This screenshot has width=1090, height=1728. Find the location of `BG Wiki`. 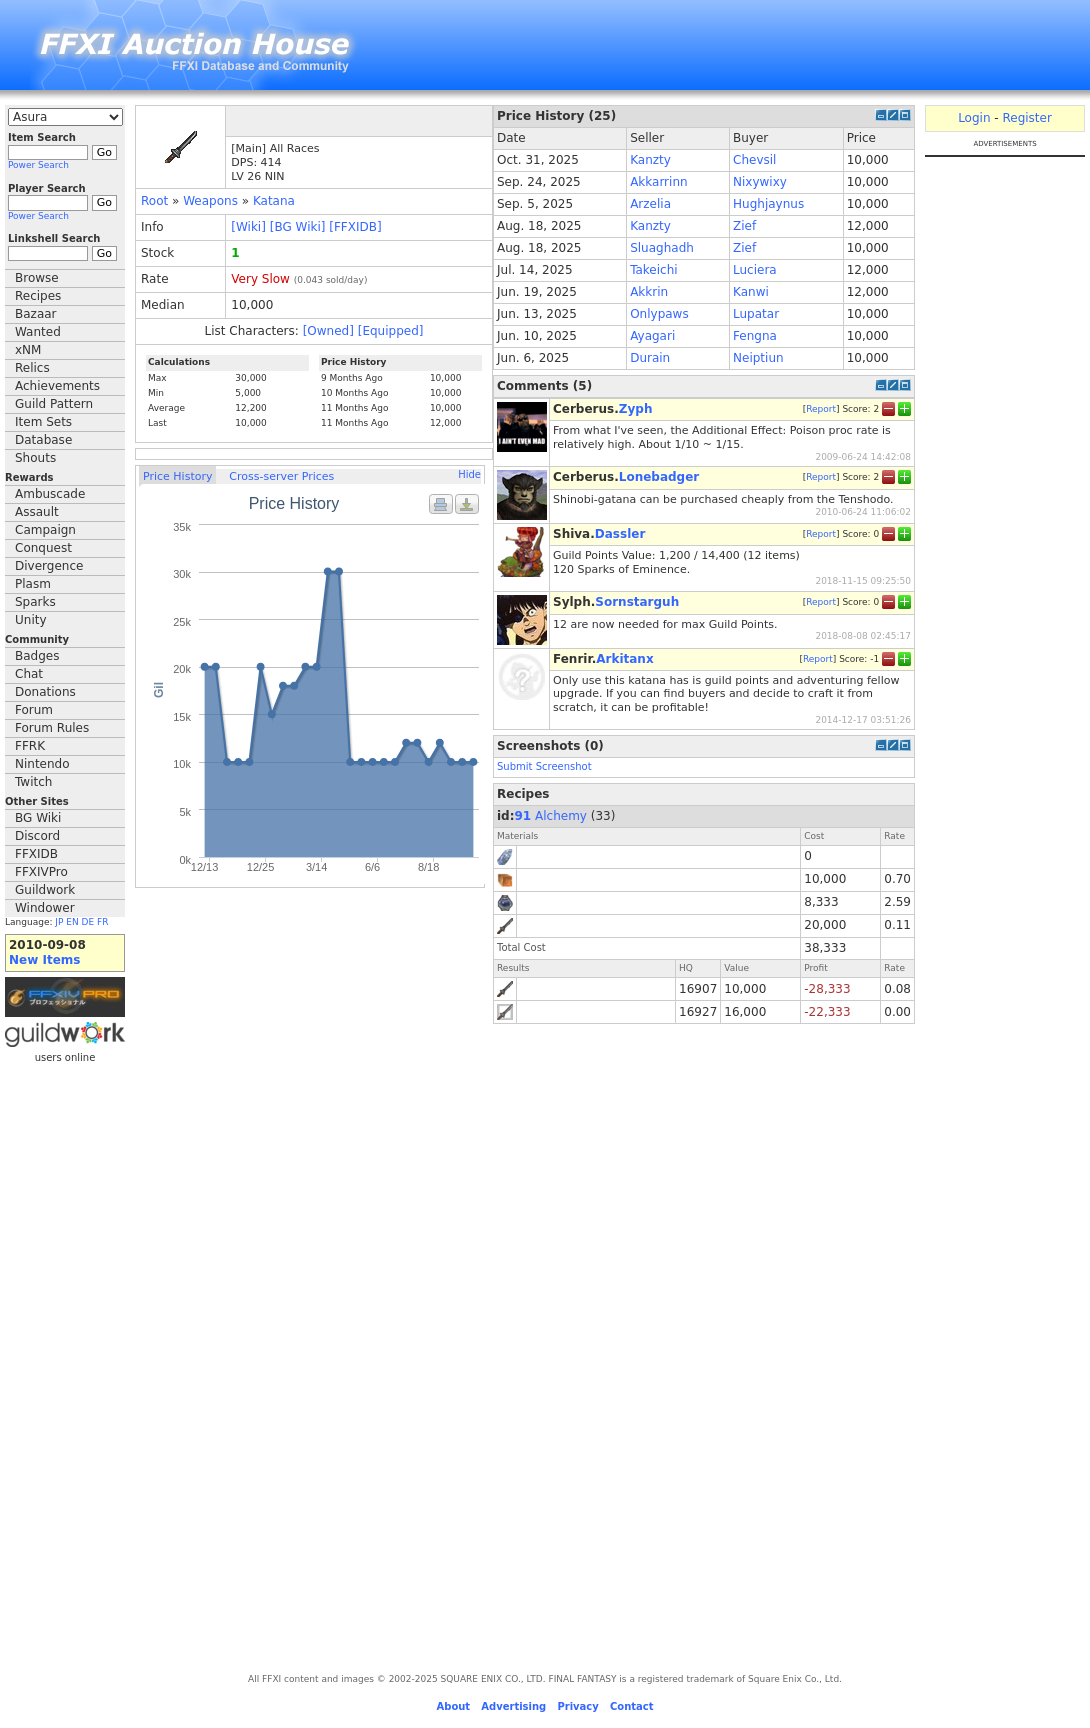

BG Wiki is located at coordinates (38, 818).